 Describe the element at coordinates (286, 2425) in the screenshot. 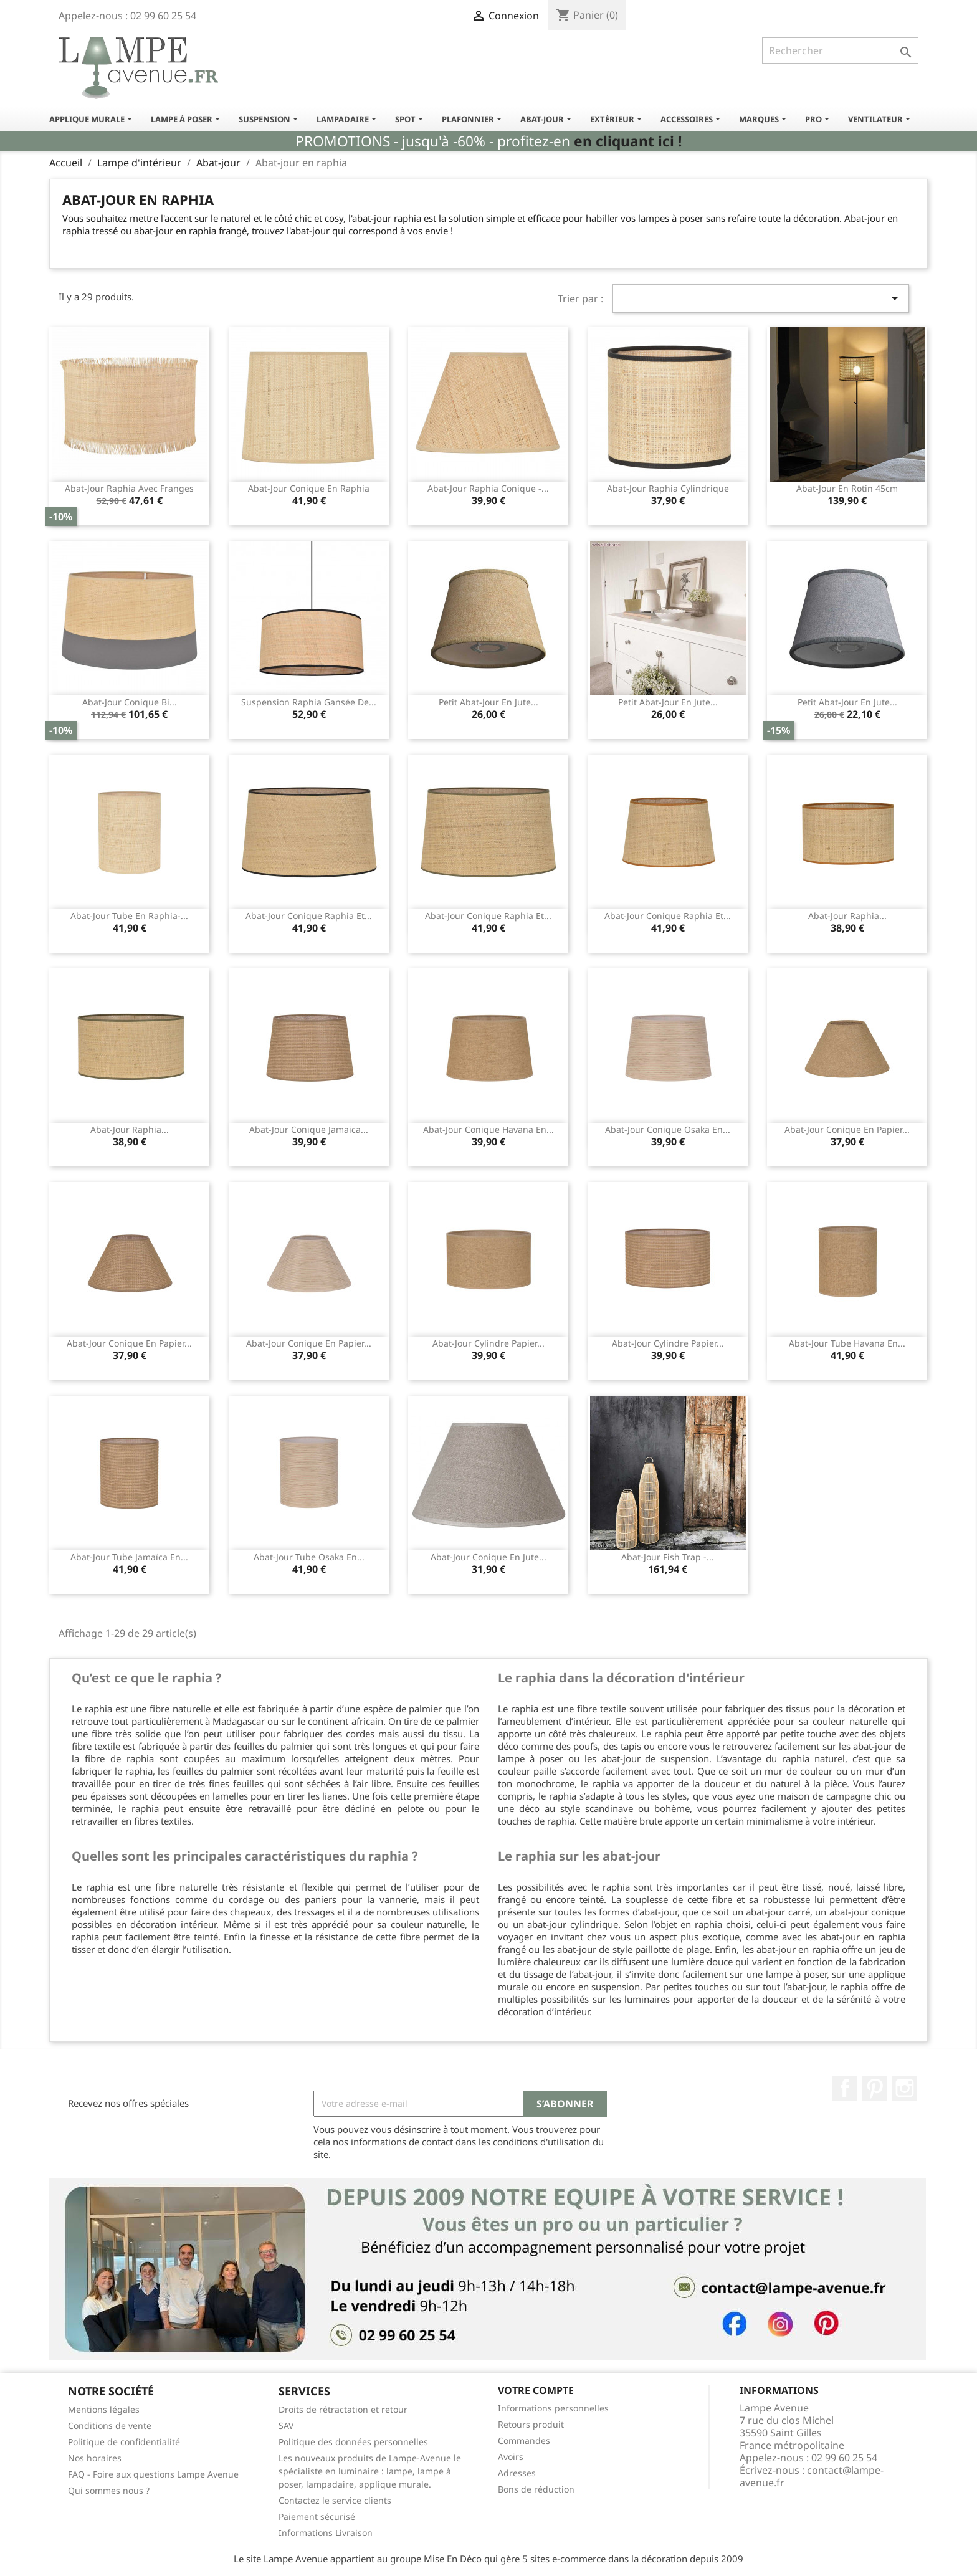

I see `SAV` at that location.